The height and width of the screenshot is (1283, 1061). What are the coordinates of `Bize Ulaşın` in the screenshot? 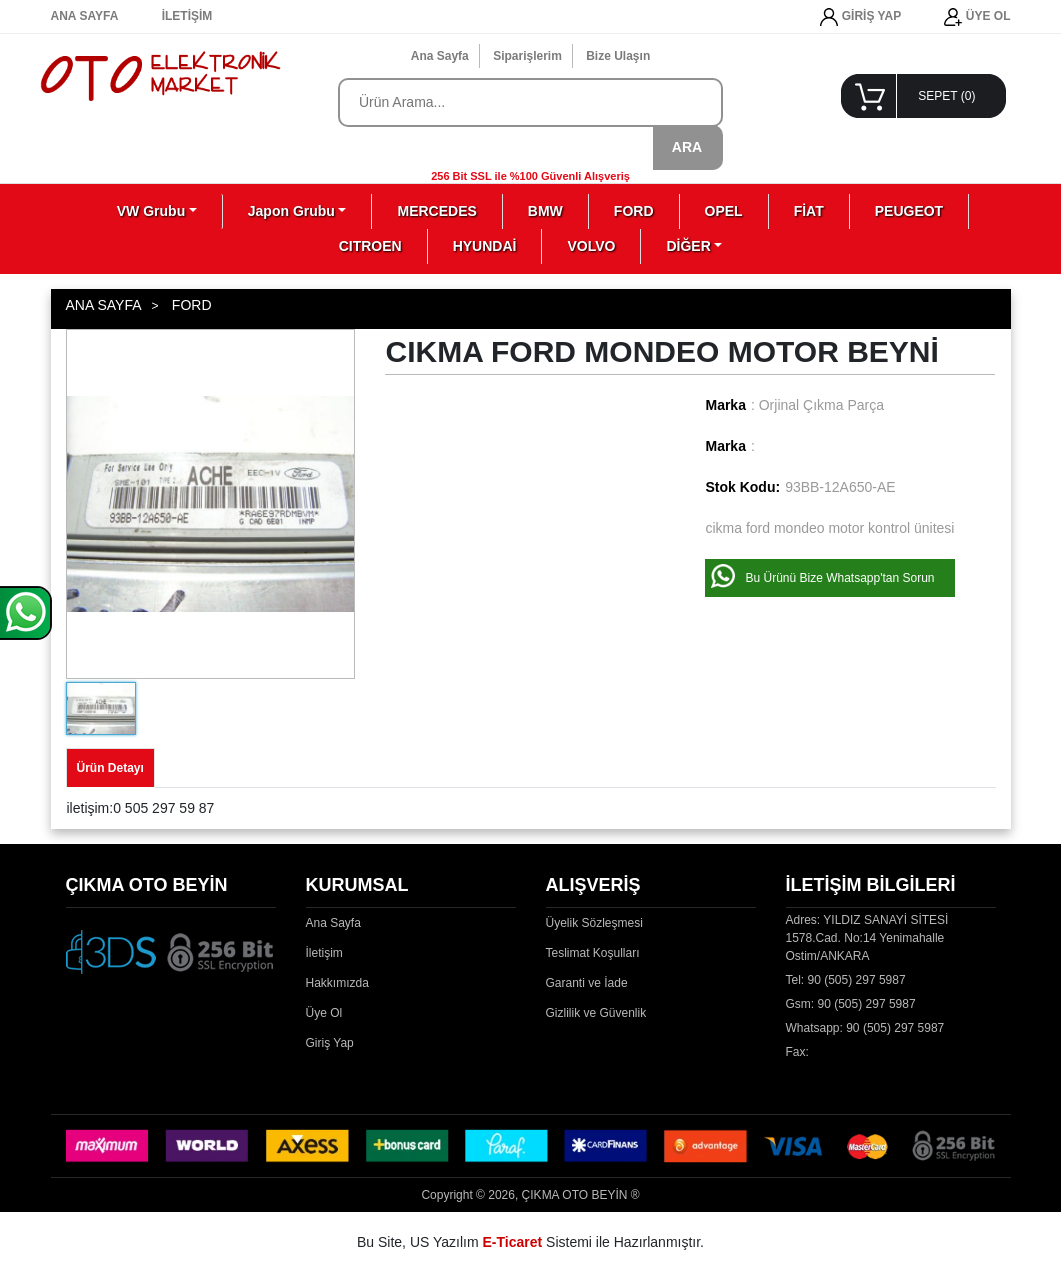 It's located at (618, 56).